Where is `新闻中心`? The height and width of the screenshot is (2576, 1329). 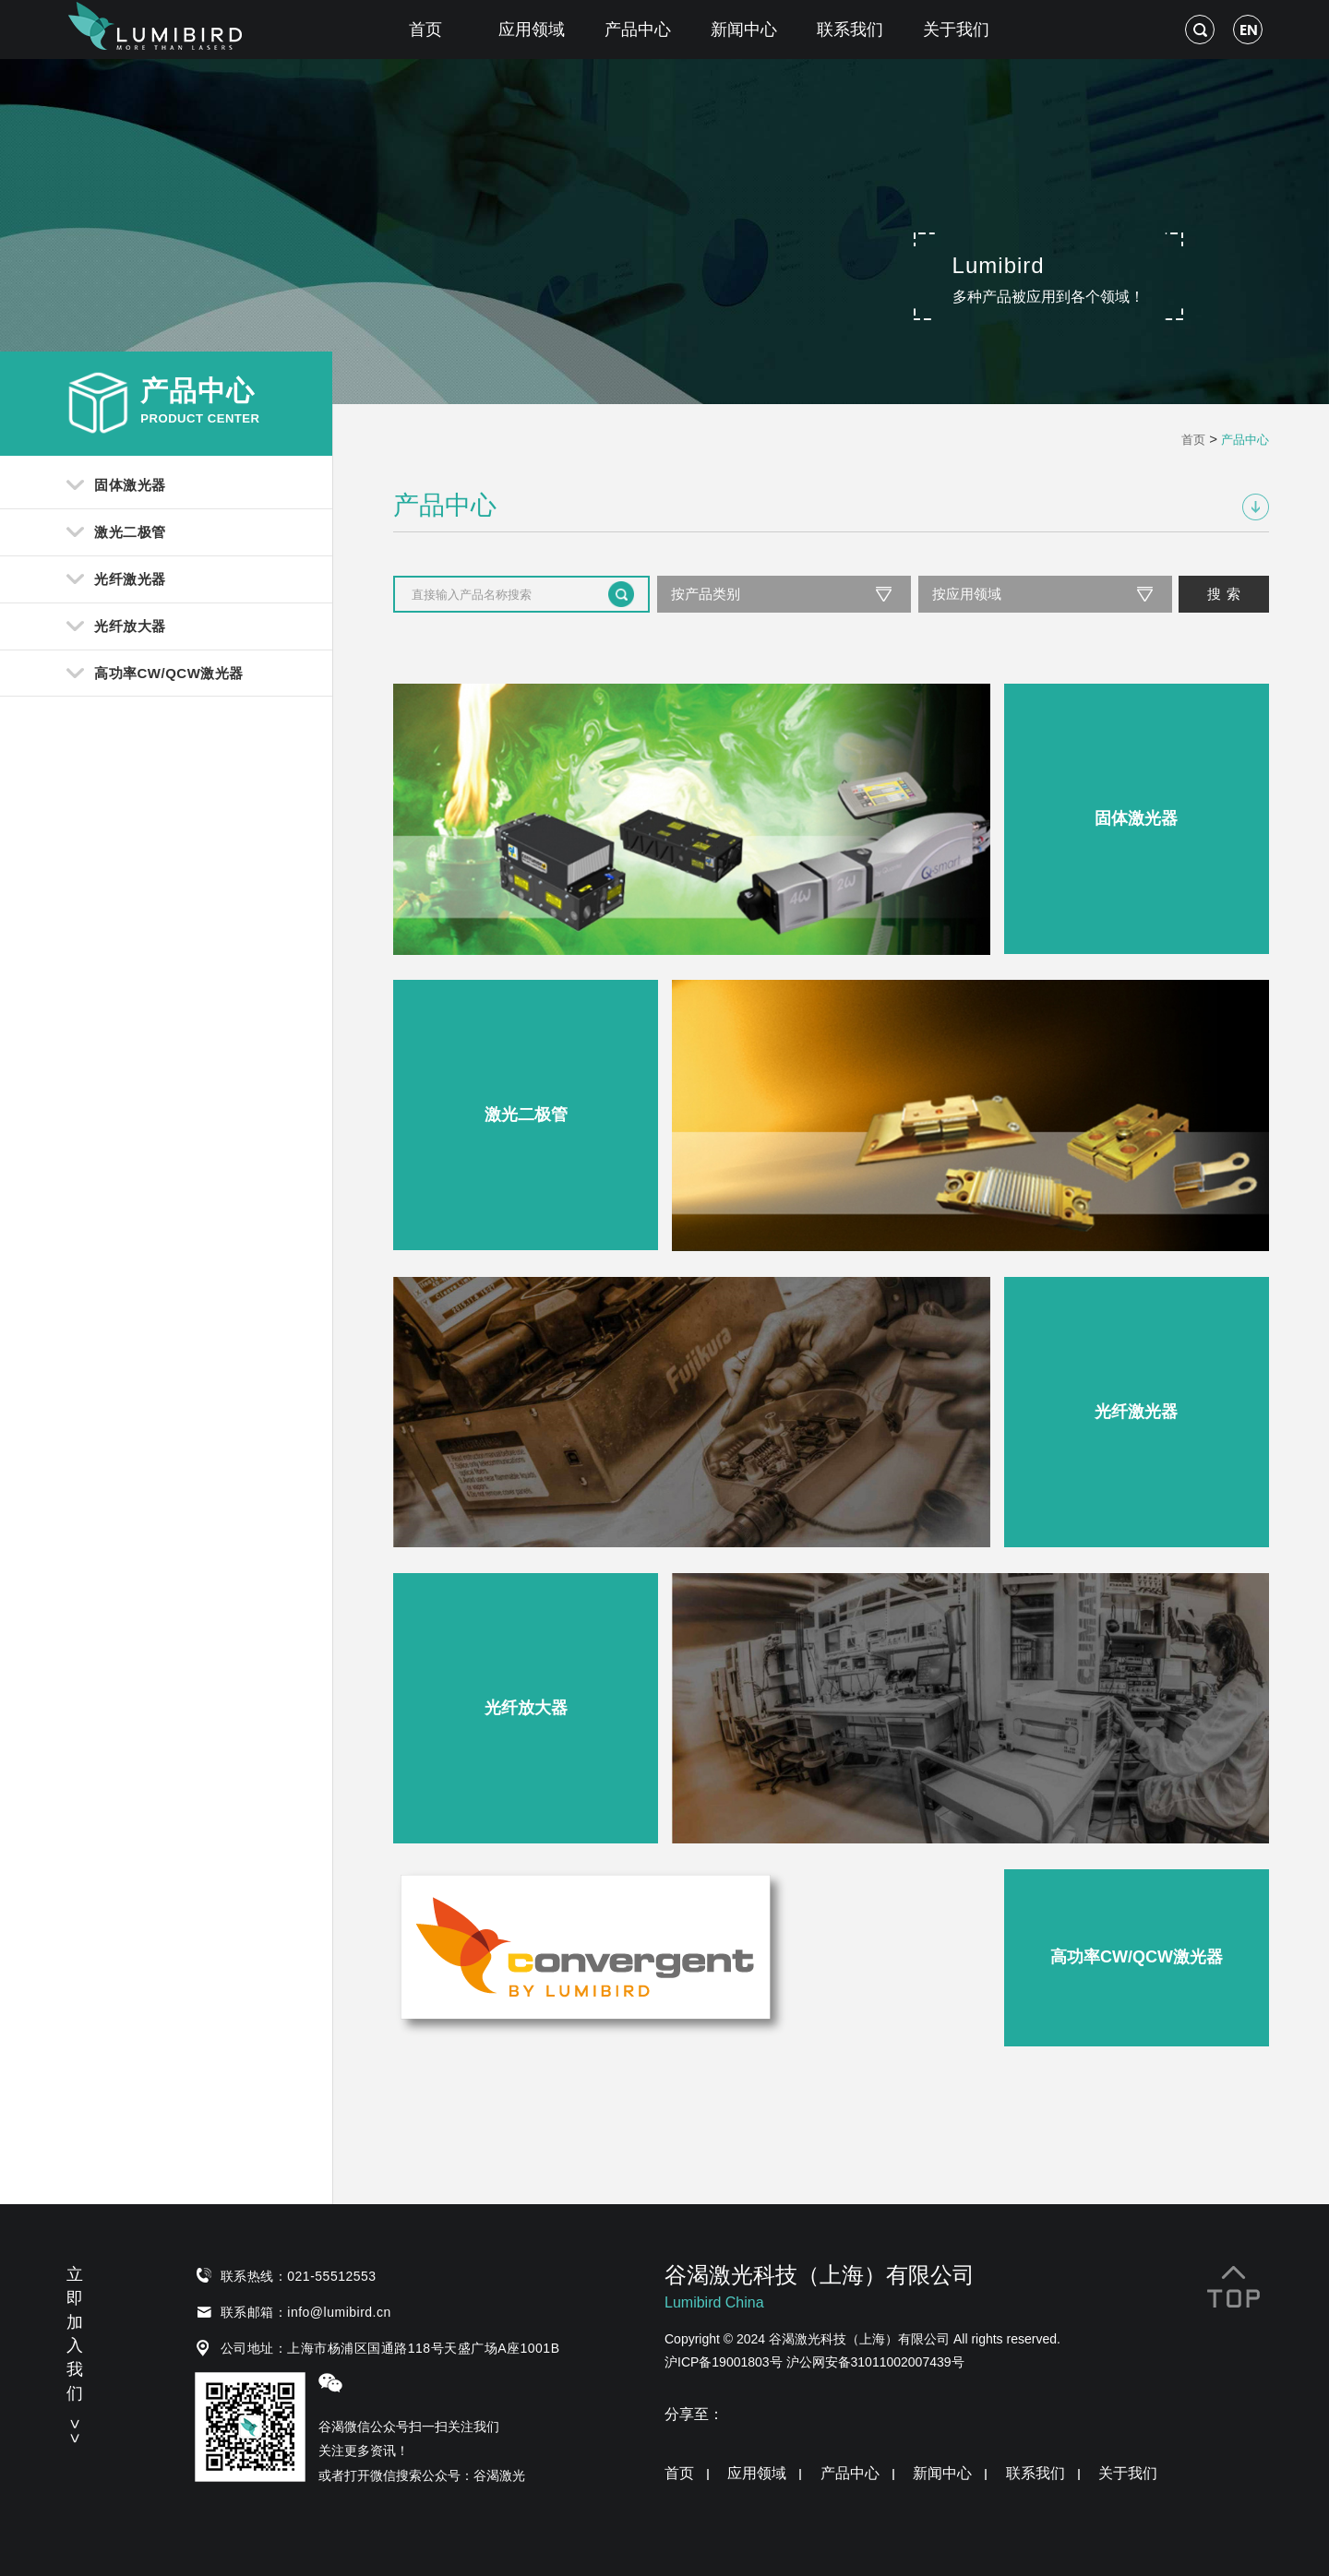 新闻中心 is located at coordinates (744, 29).